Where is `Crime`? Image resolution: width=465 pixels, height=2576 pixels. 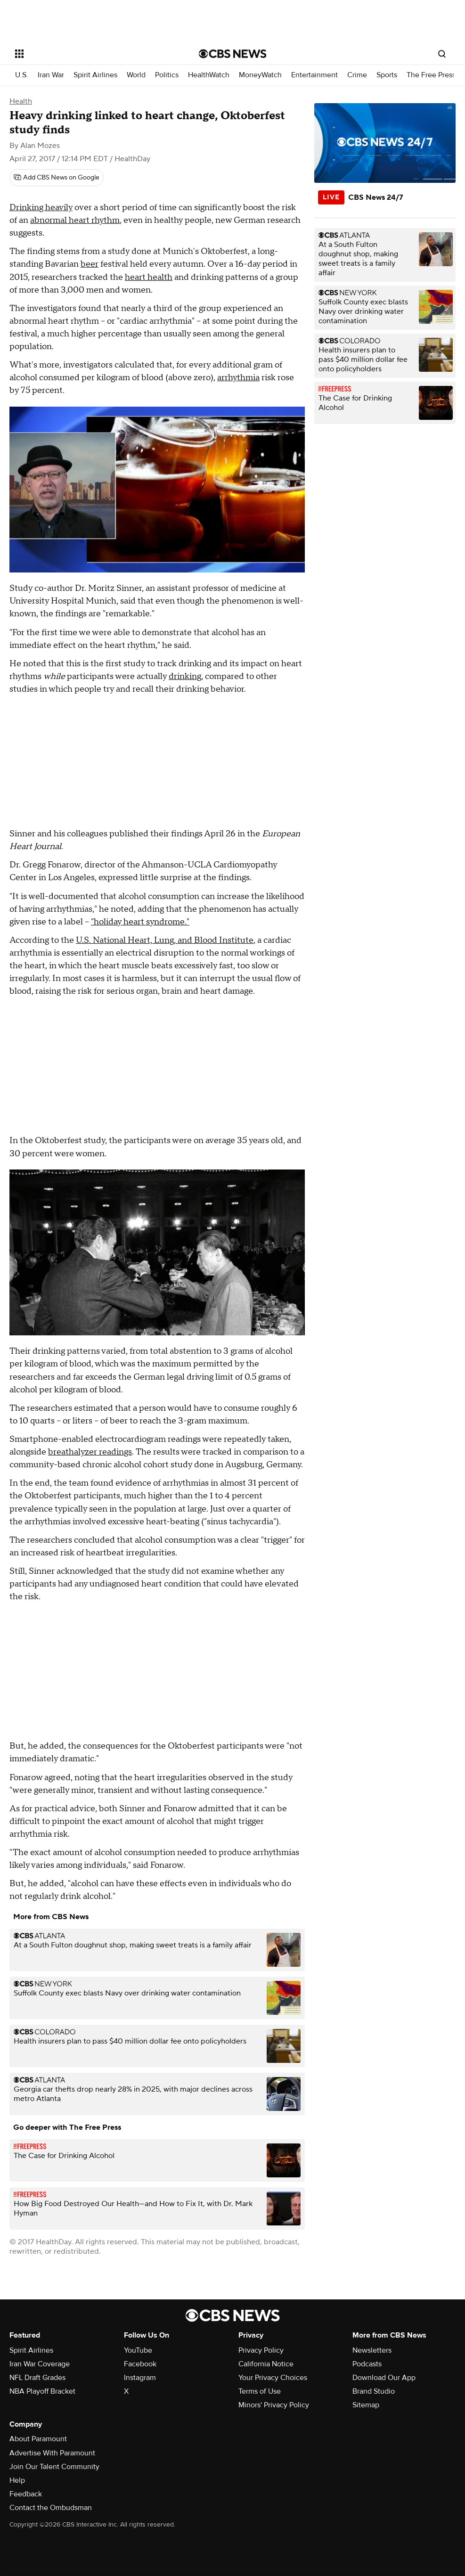
Crime is located at coordinates (357, 75).